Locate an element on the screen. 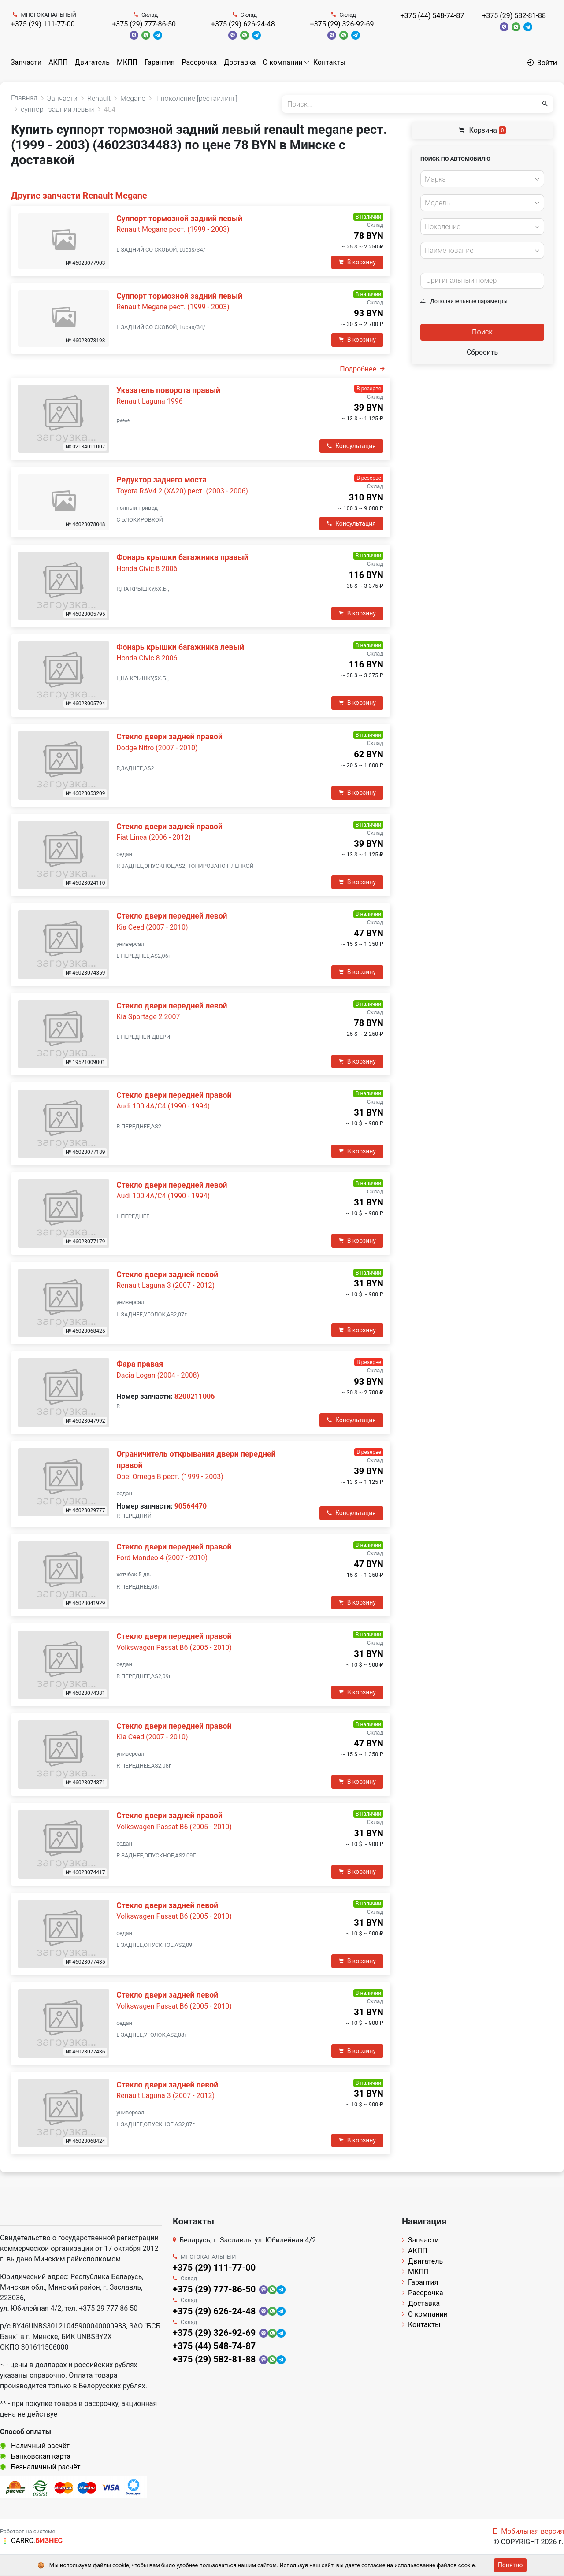 Image resolution: width=564 pixels, height=2576 pixels. Доставка is located at coordinates (240, 62).